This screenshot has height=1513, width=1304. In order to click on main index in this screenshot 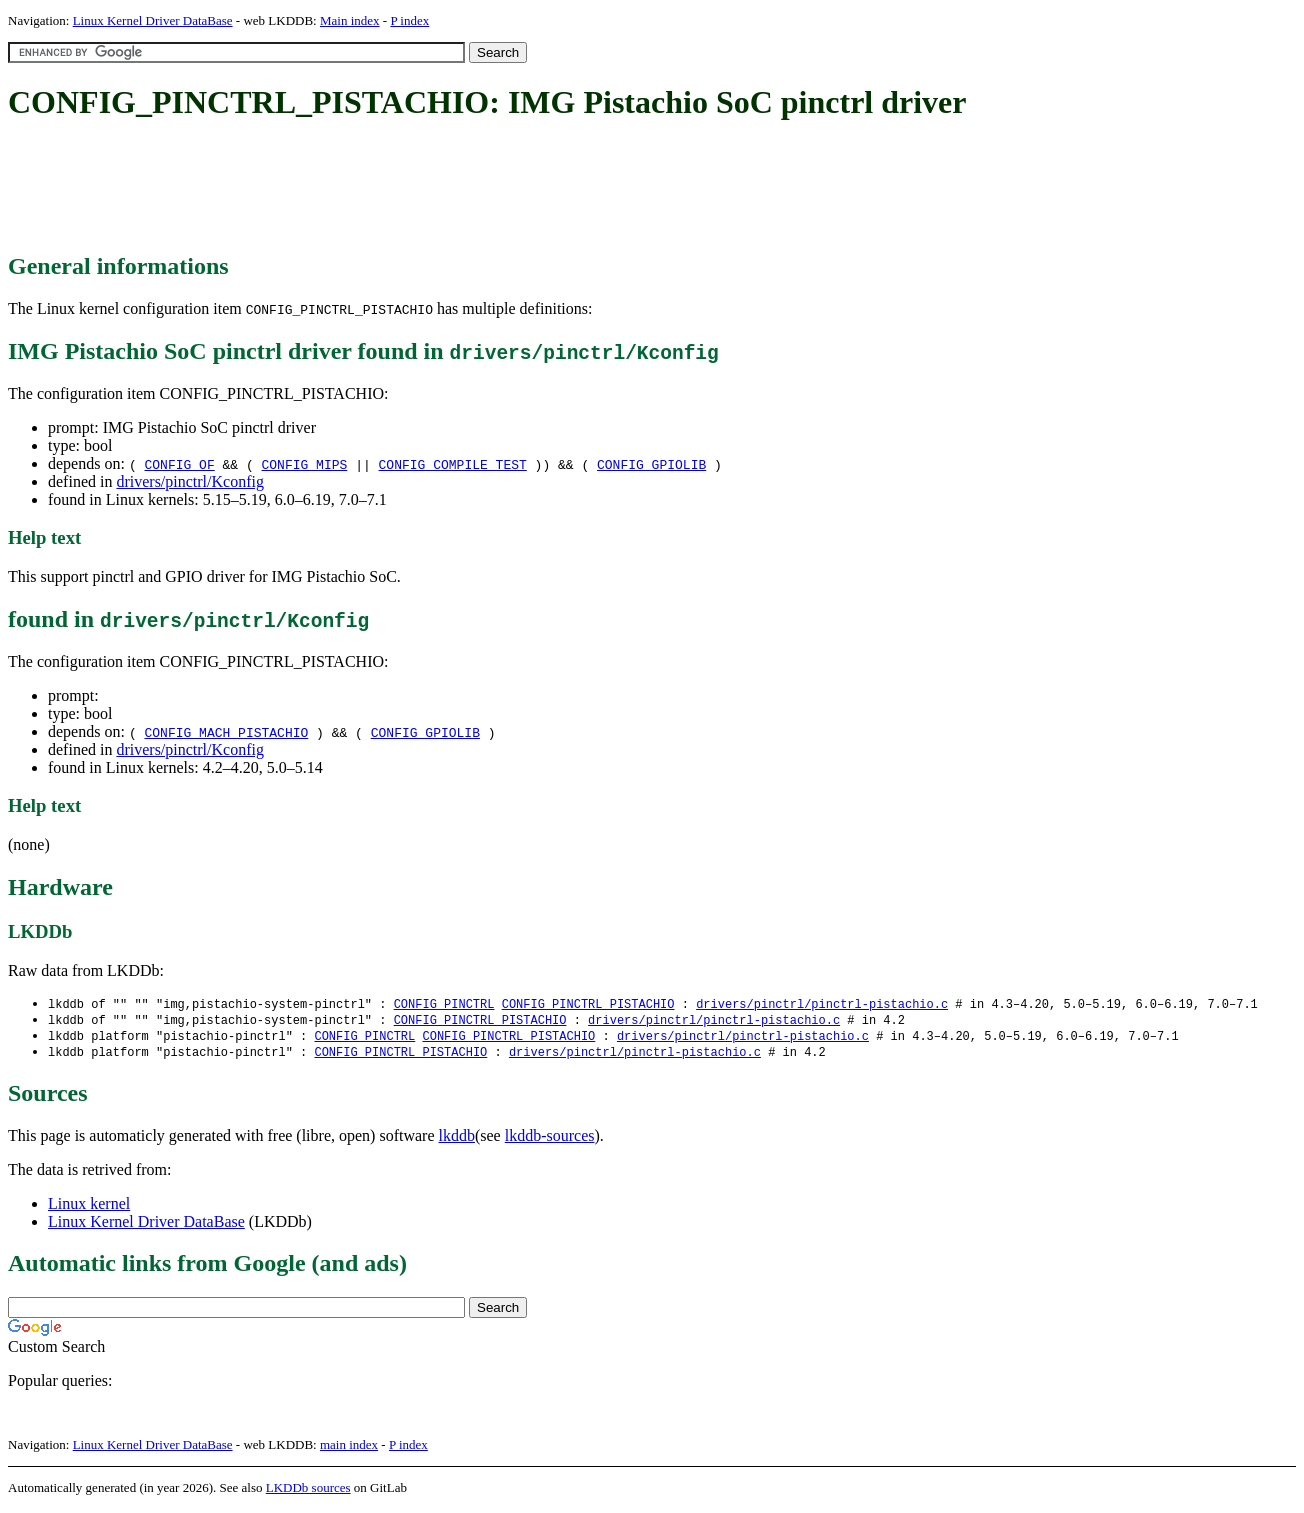, I will do `click(349, 1448)`.